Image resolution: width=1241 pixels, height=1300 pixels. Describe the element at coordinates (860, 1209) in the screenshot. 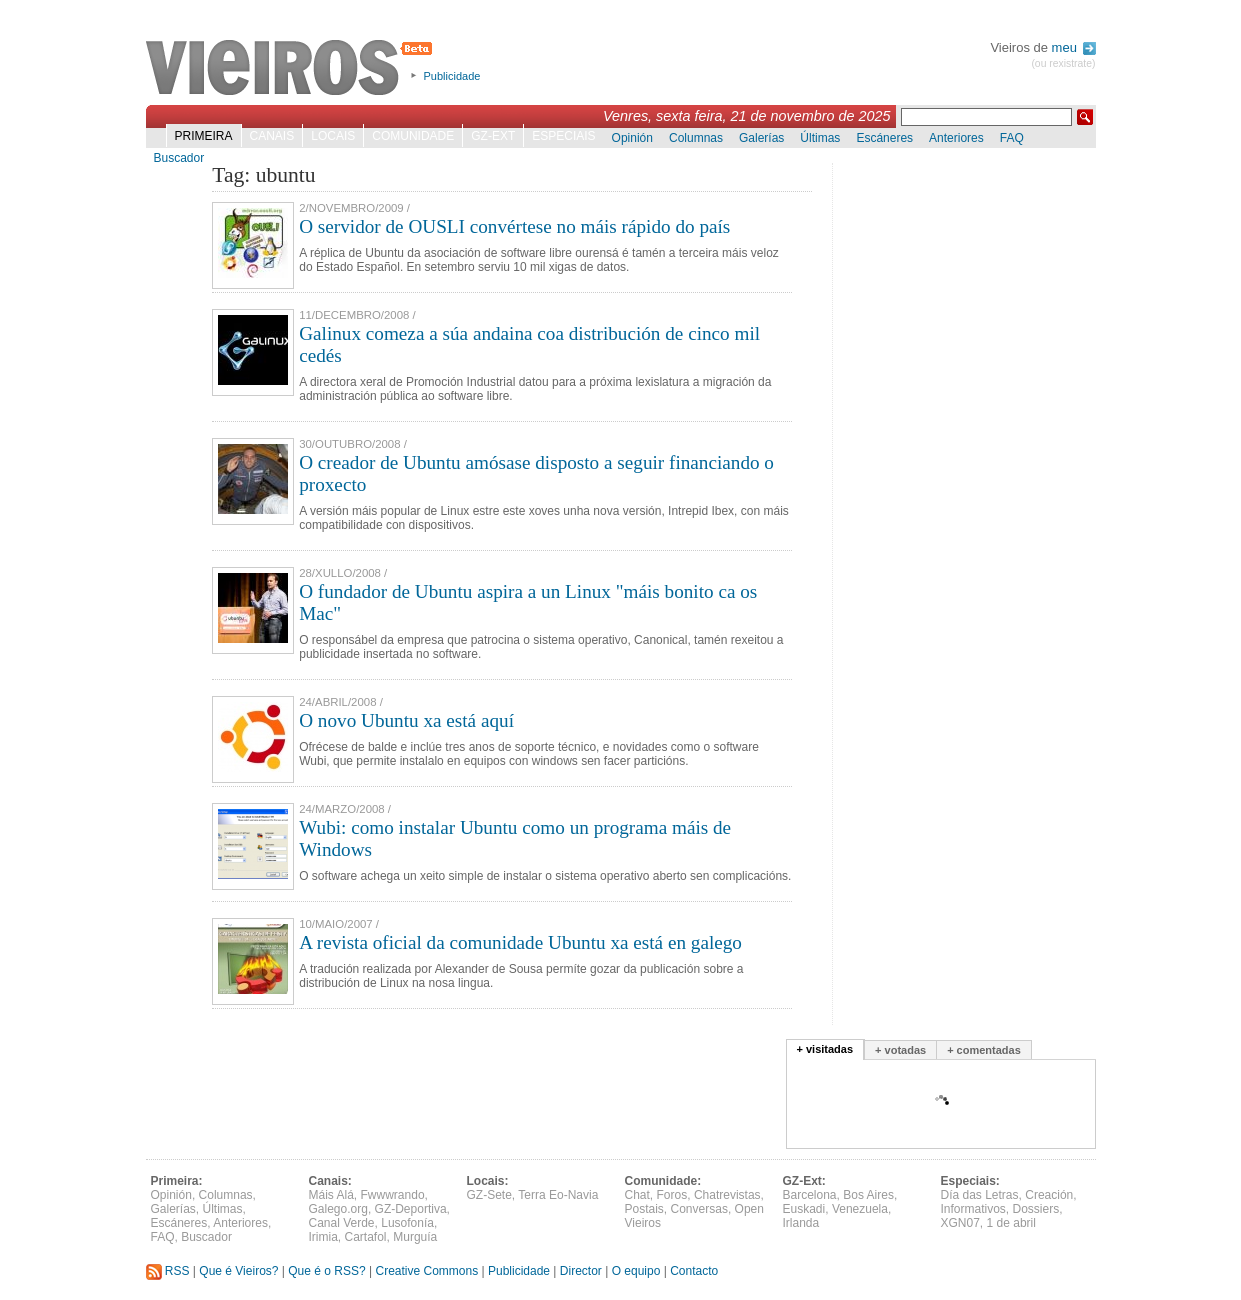

I see `Venezuela` at that location.